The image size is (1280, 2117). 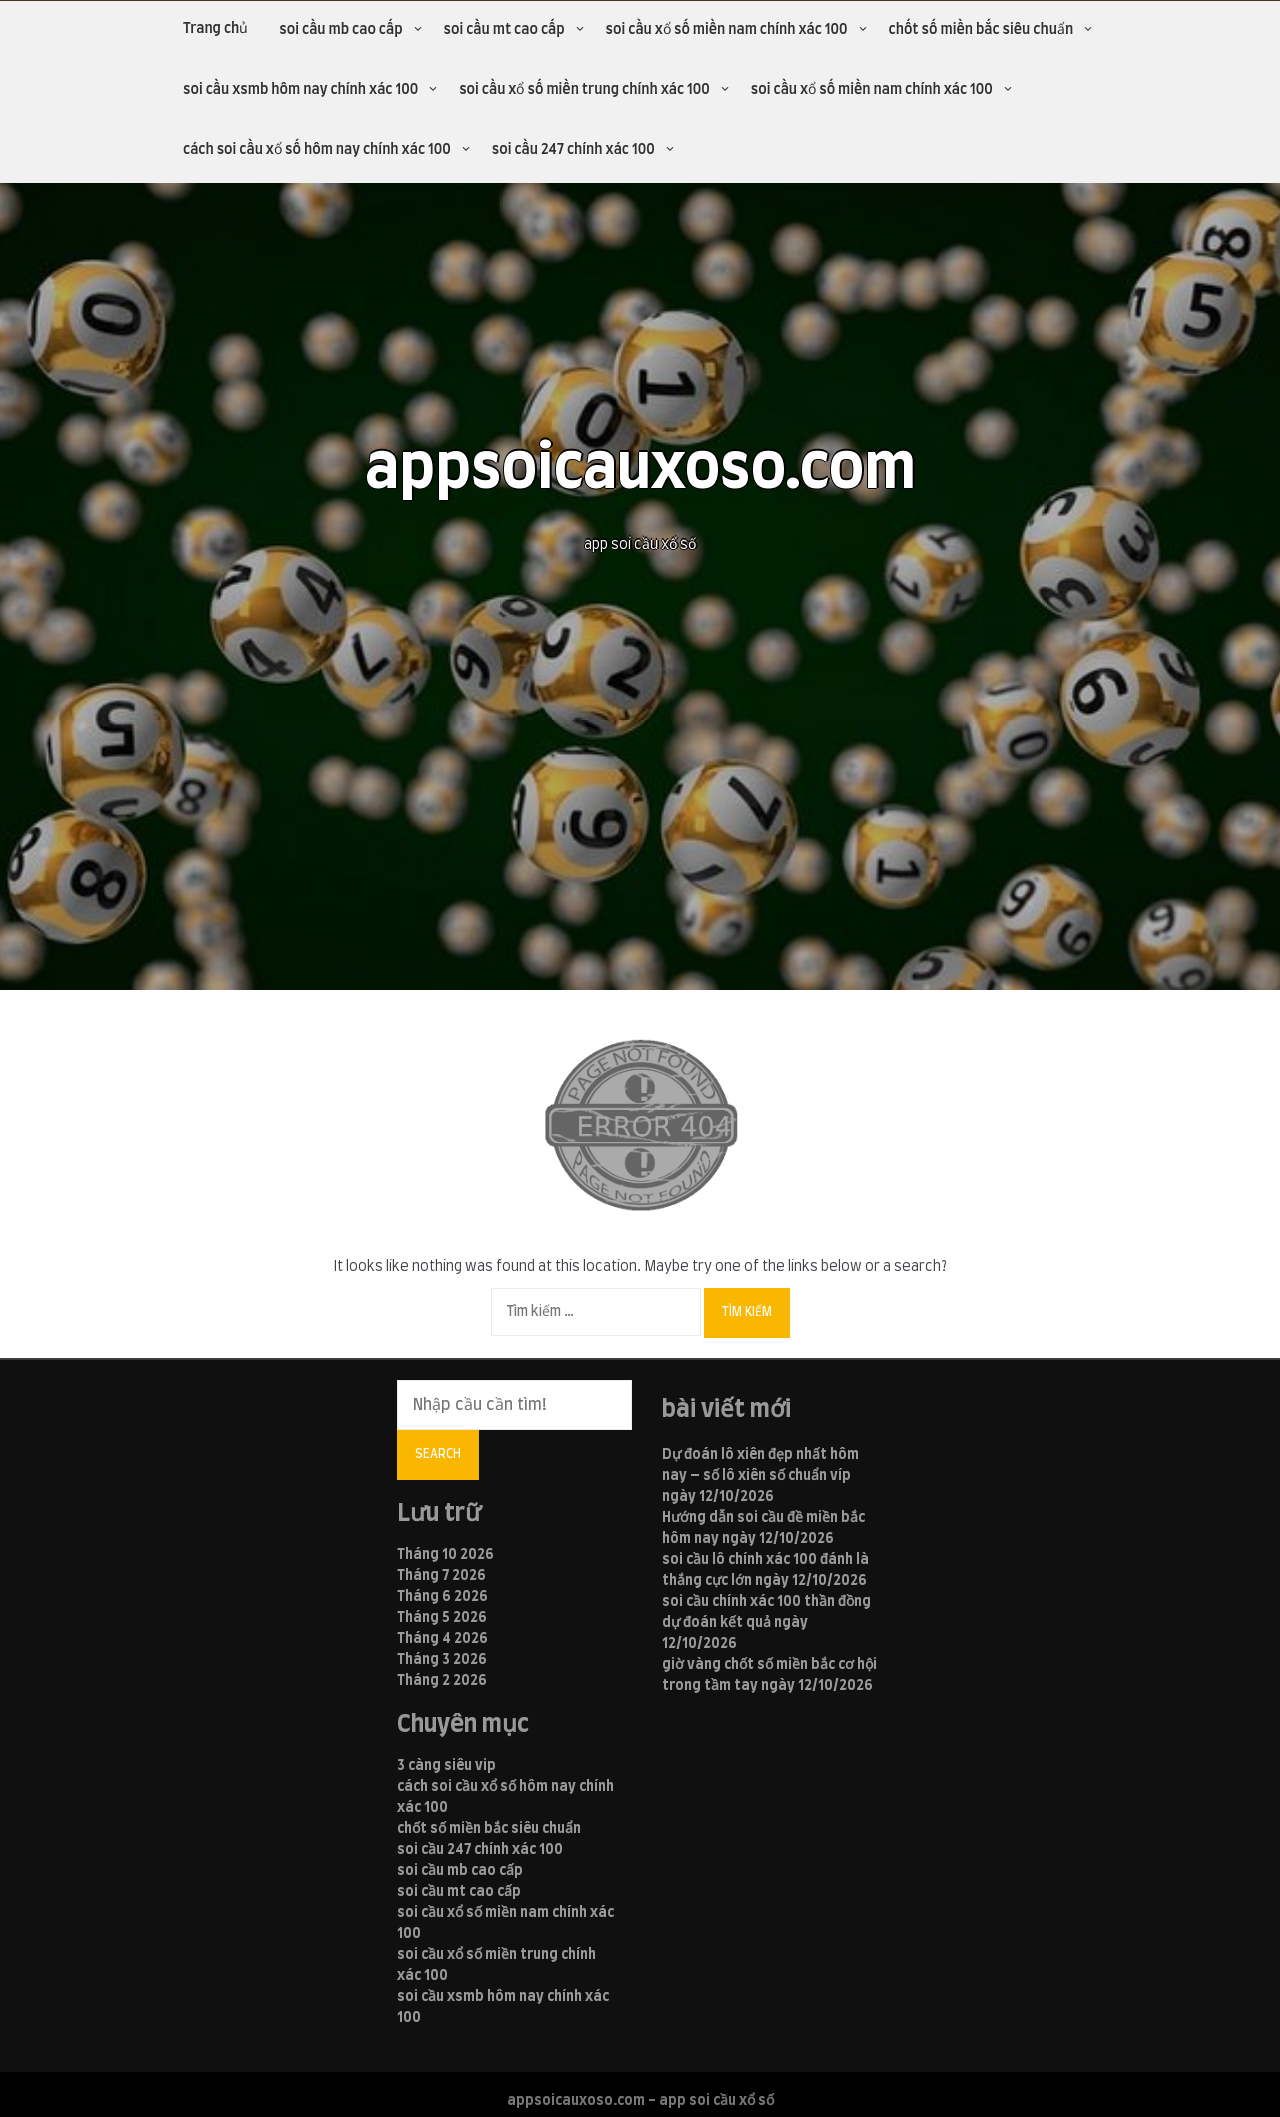 I want to click on chốt số miền bắc siêu chuẩn, so click(x=981, y=30).